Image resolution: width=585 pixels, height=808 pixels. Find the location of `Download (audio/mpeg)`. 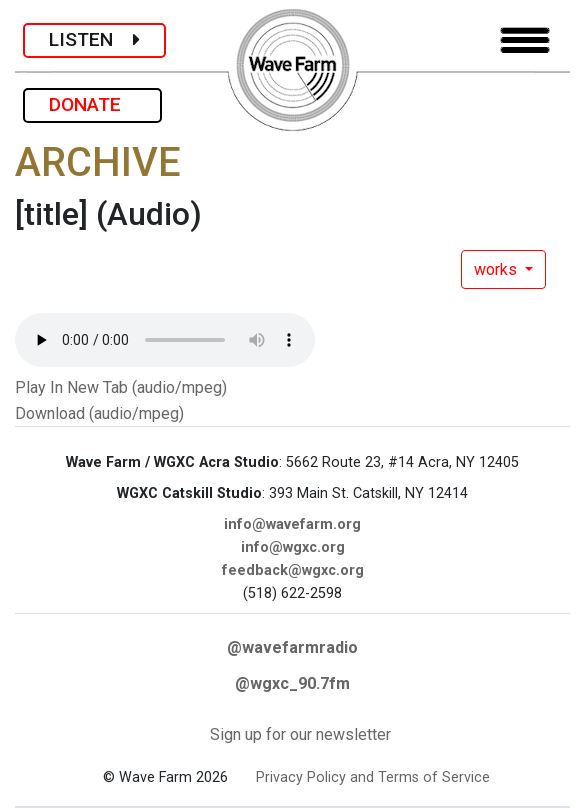

Download (audio/mpeg) is located at coordinates (99, 413).